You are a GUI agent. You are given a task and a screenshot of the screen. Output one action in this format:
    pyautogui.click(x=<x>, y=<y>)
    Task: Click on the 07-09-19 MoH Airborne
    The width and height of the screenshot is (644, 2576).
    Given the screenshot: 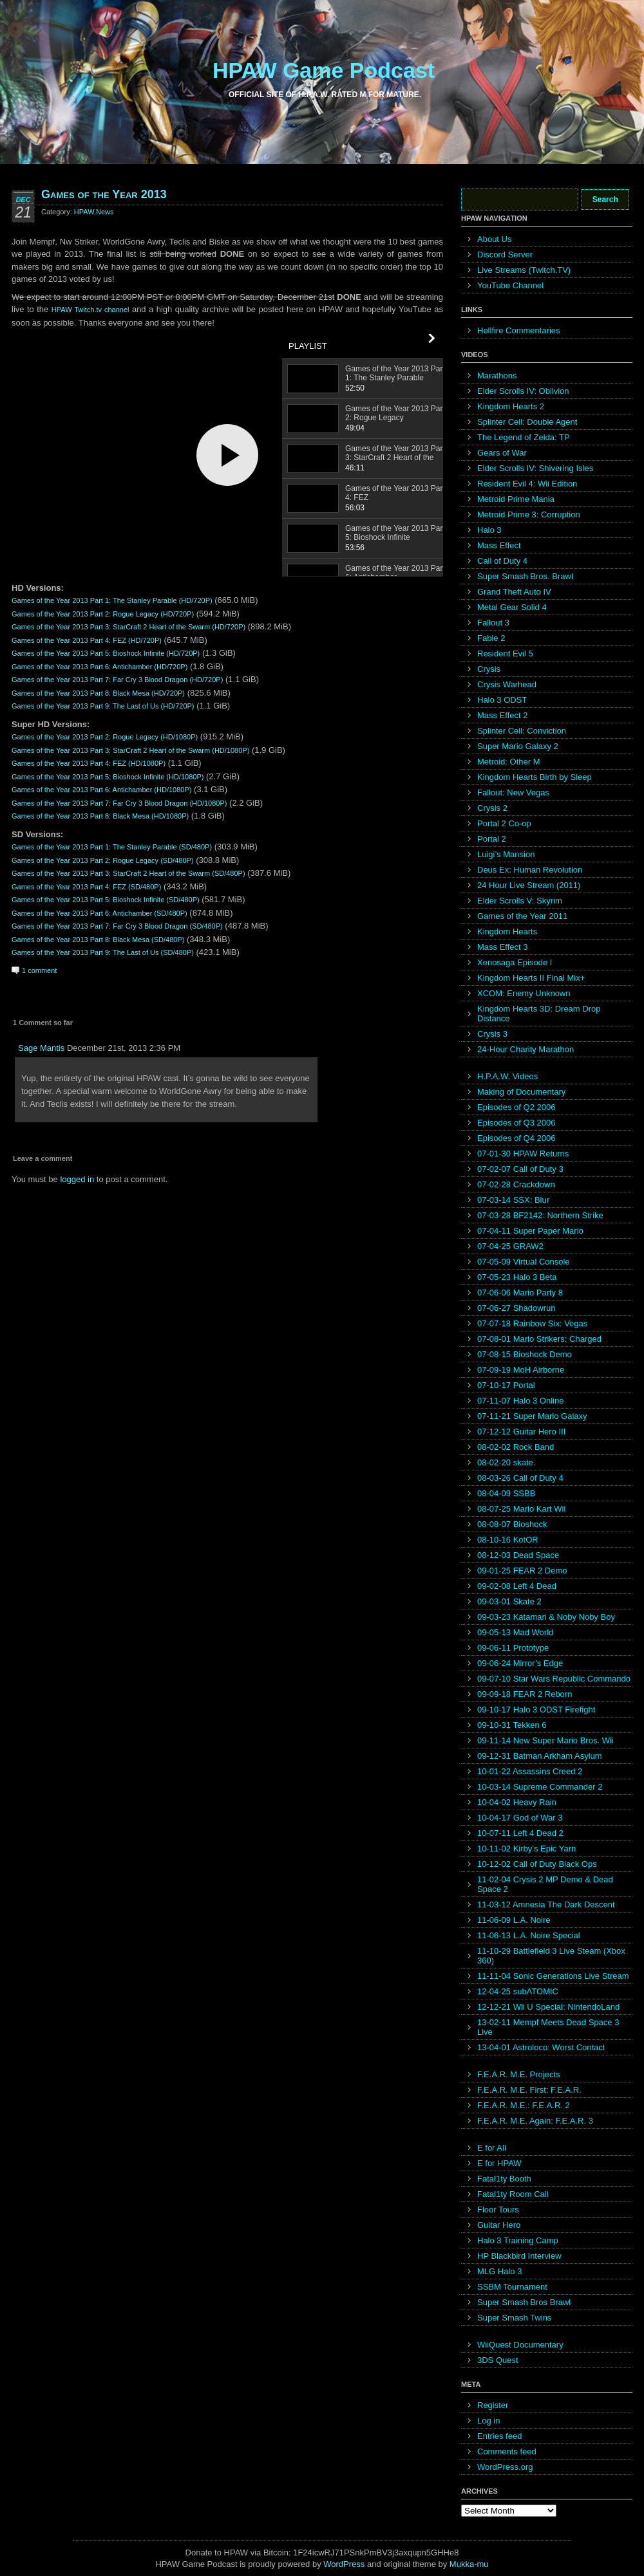 What is the action you would take?
    pyautogui.click(x=520, y=1370)
    